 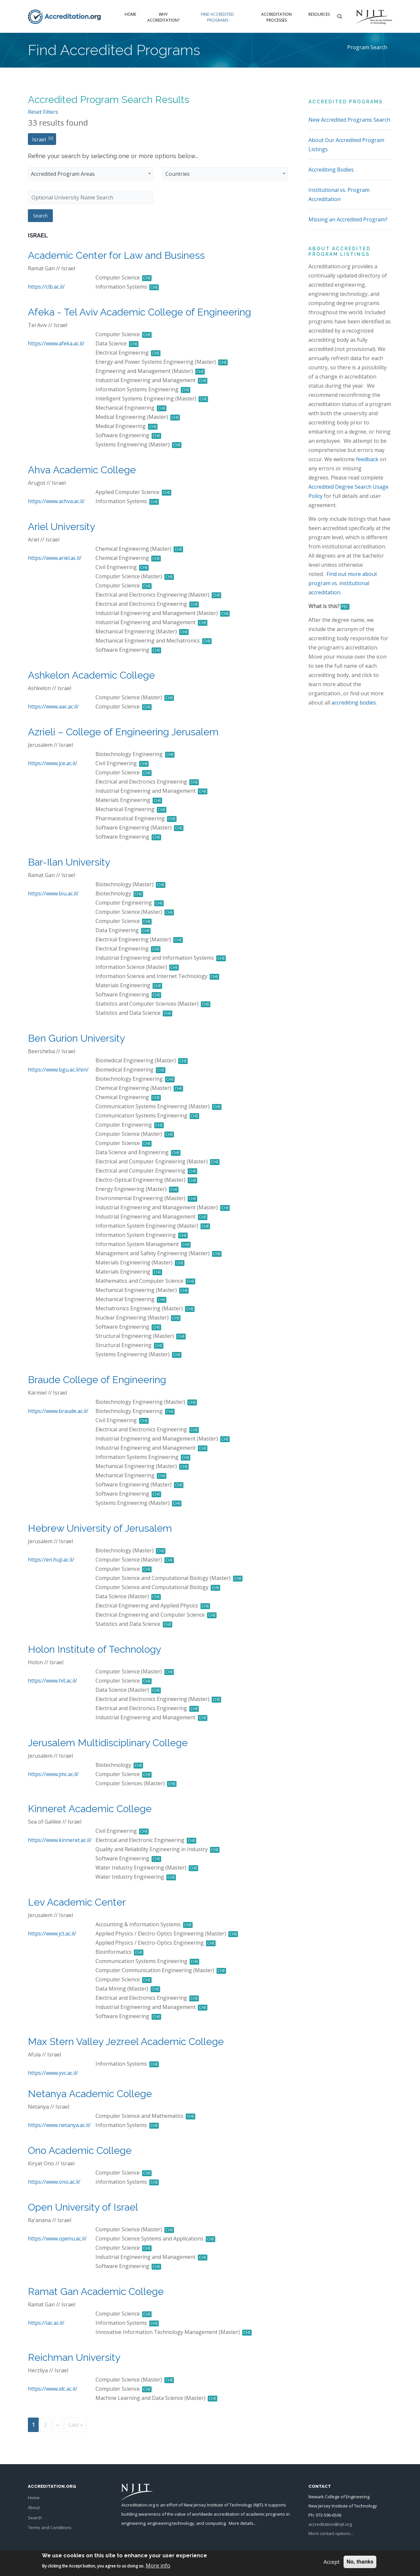 I want to click on Accreditation.org, so click(x=138, y=2505).